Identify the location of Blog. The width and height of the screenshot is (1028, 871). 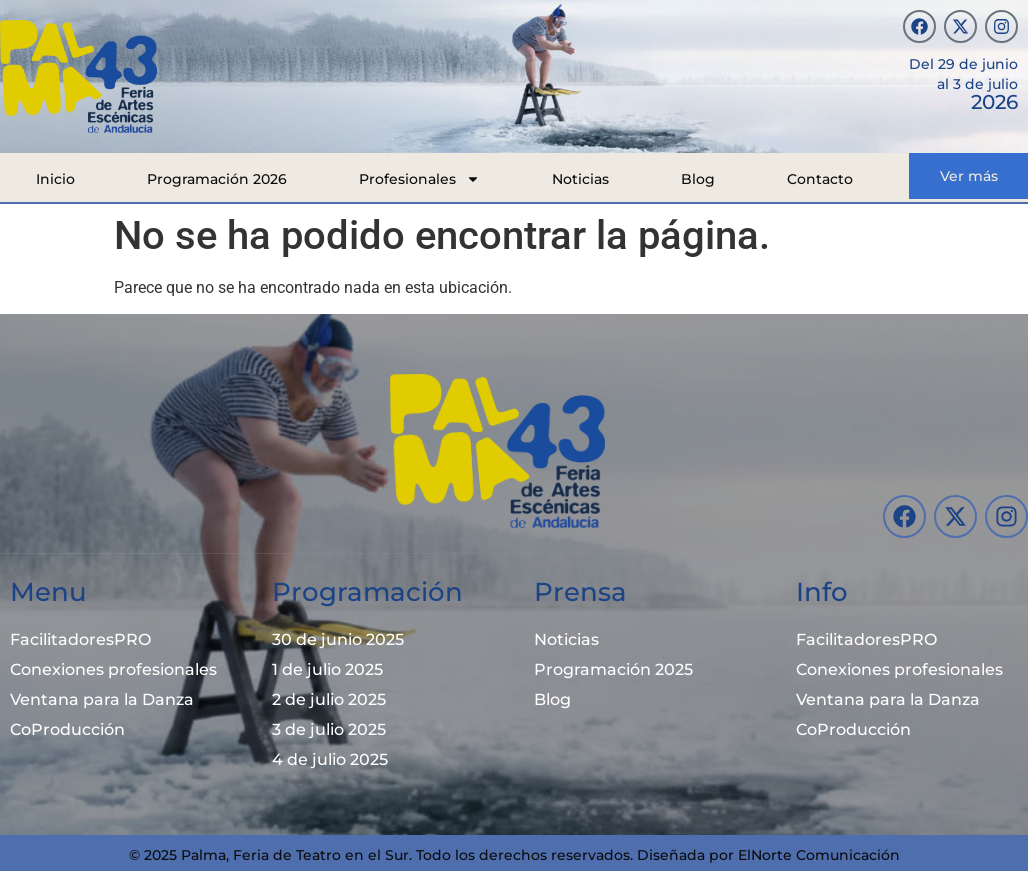
(698, 179).